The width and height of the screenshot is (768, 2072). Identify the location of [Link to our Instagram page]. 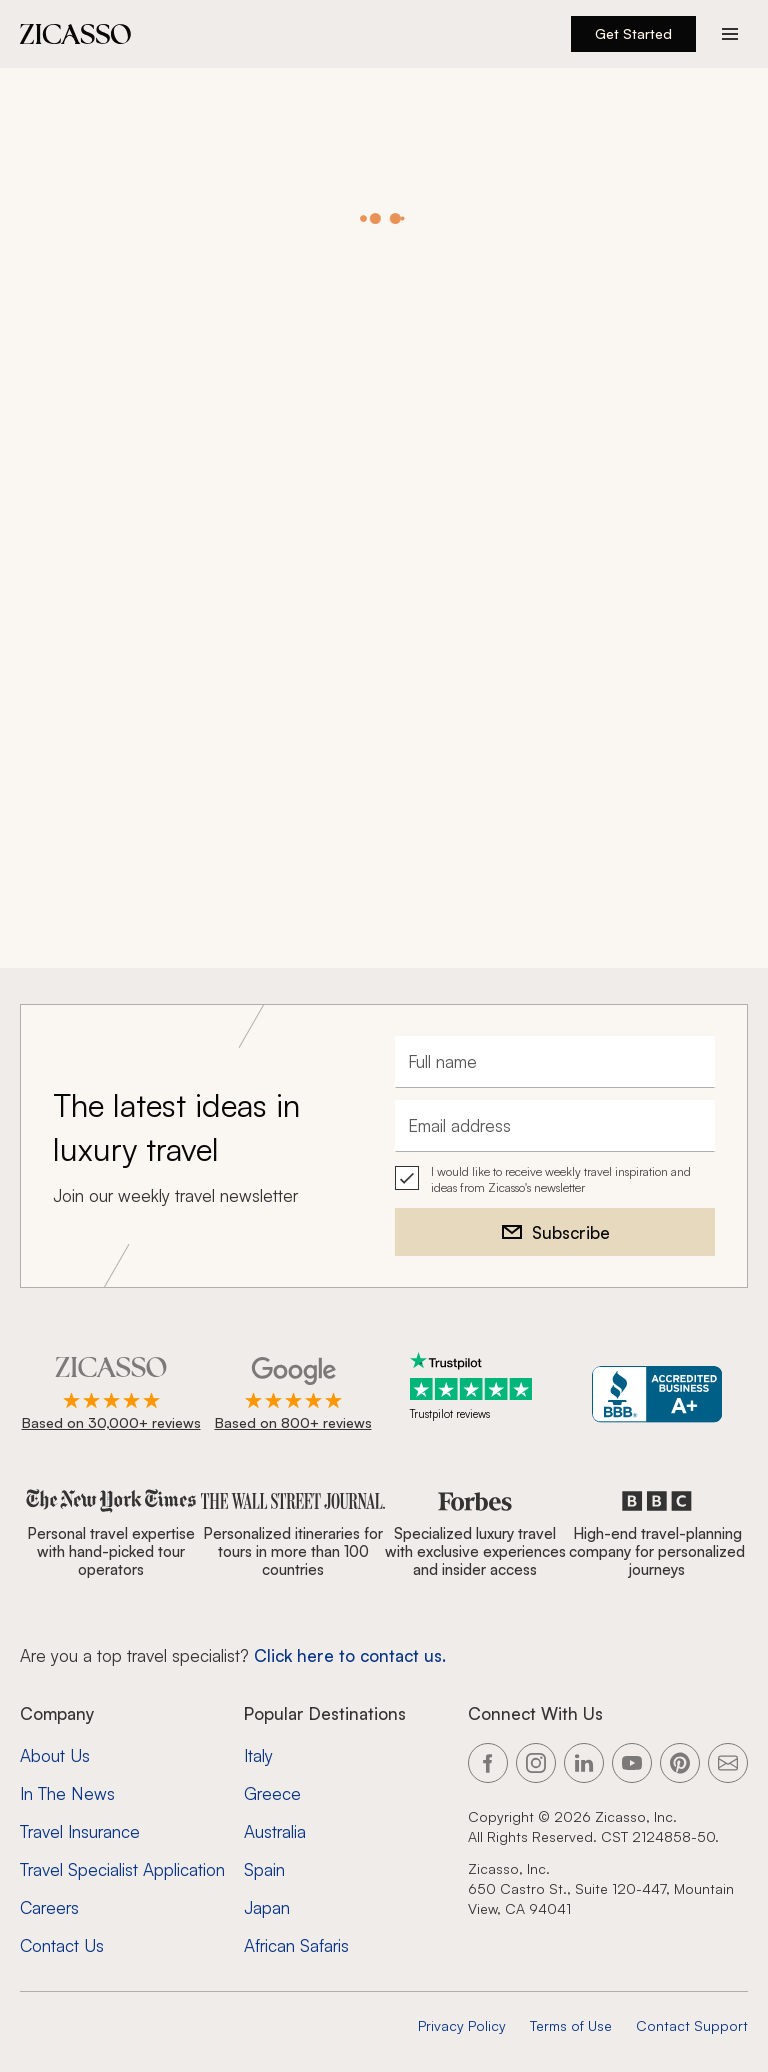
(536, 1763).